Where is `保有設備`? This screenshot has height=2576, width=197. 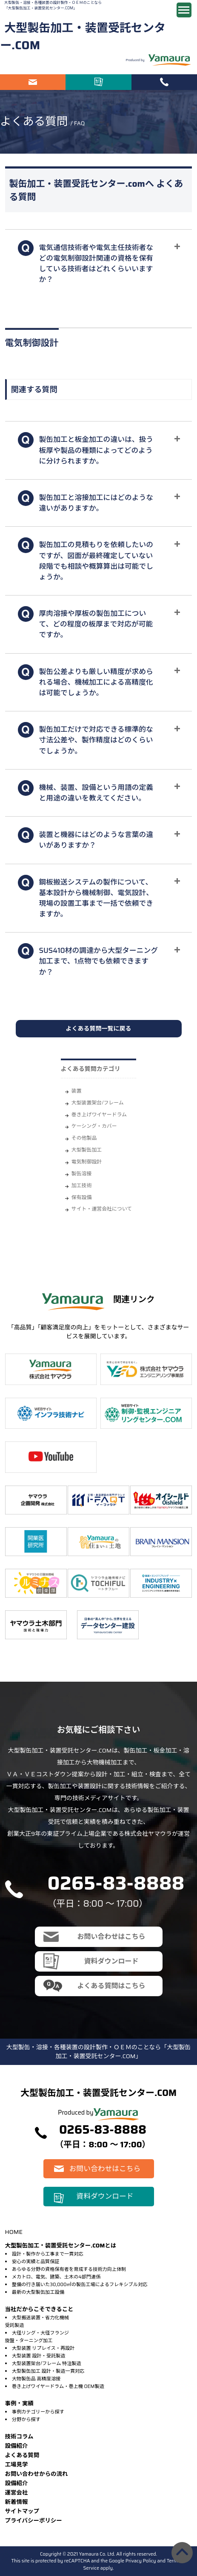 保有設備 is located at coordinates (81, 1197).